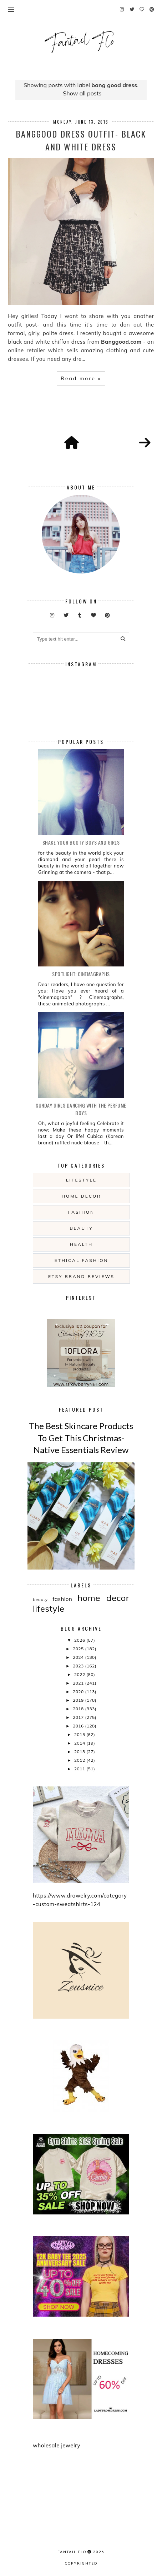 Image resolution: width=162 pixels, height=2576 pixels. I want to click on 2020, so click(79, 1691).